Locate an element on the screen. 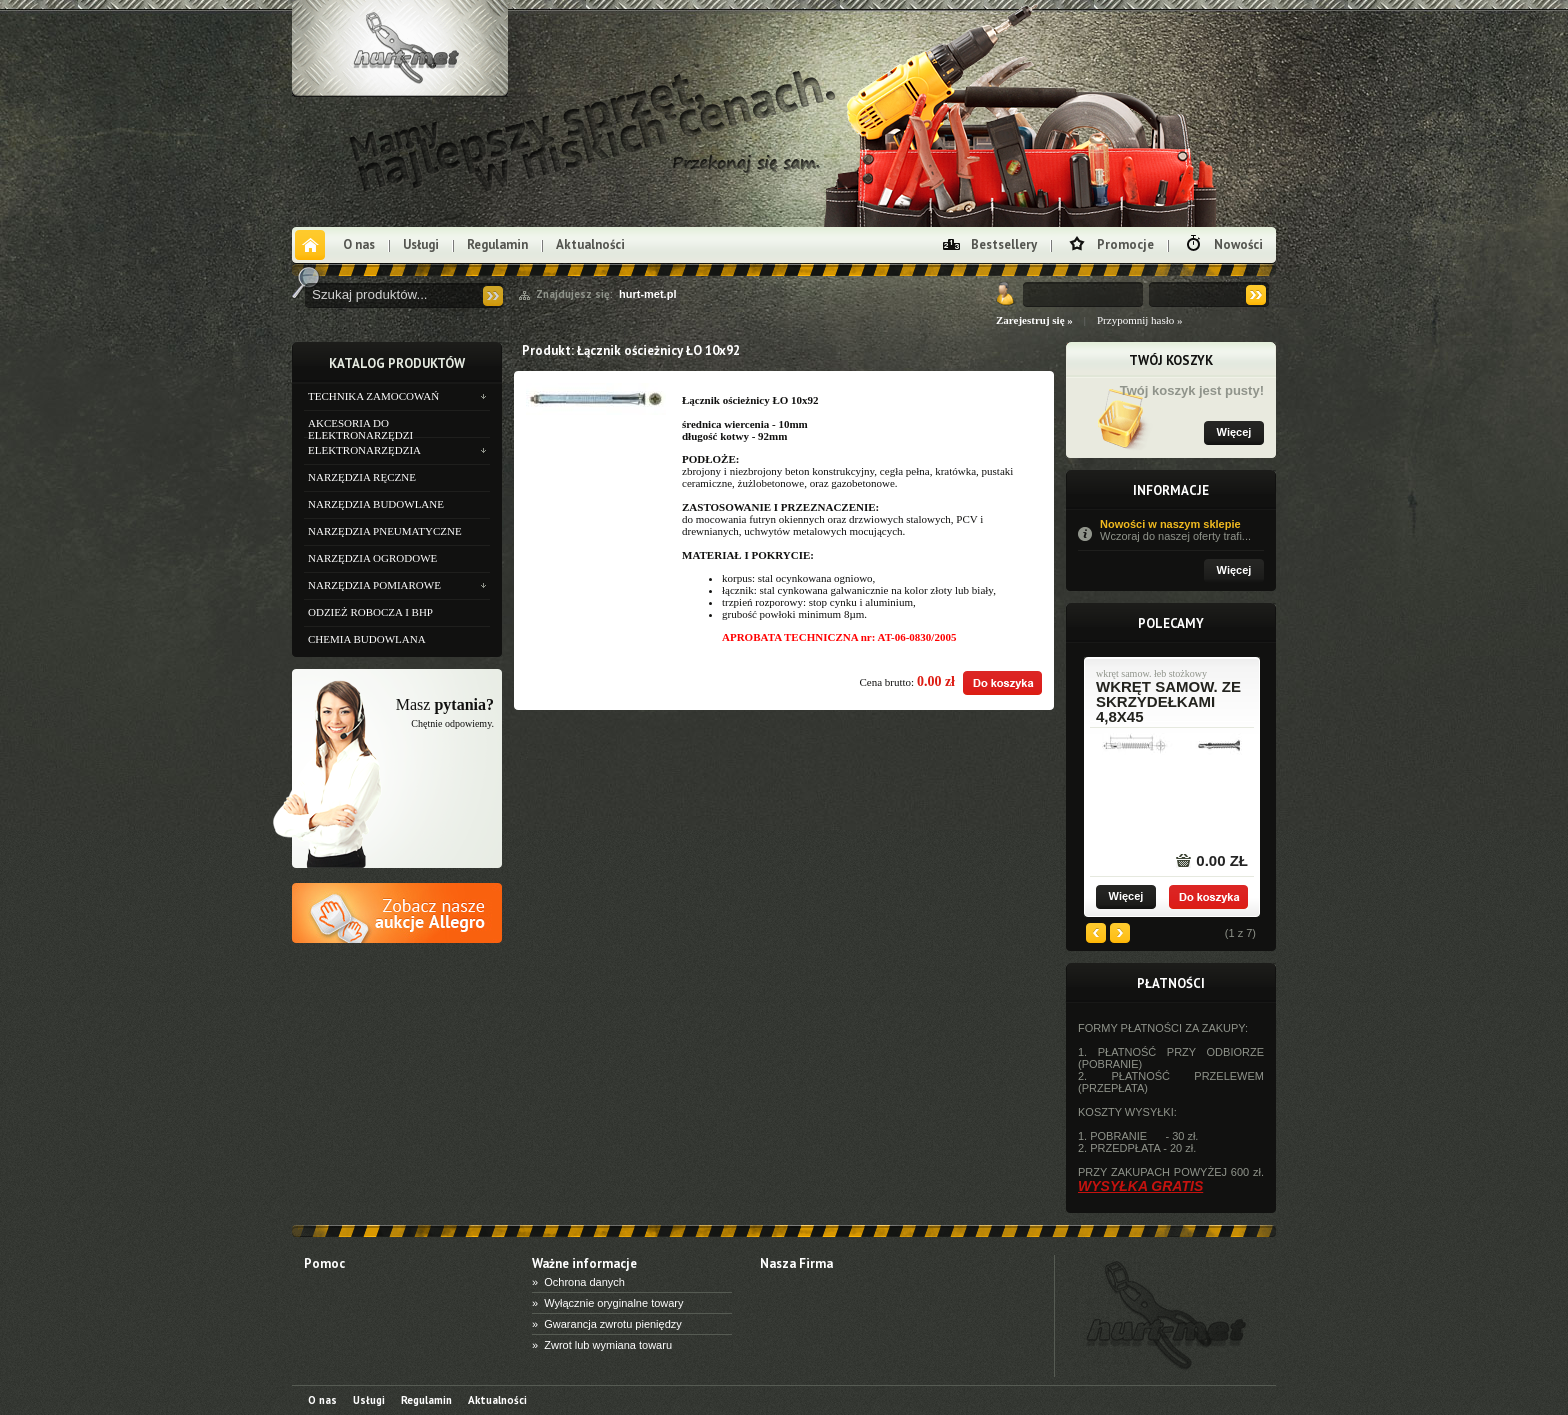 This screenshot has height=1415, width=1568. Wyłącznie oryginalne towary is located at coordinates (613, 1303).